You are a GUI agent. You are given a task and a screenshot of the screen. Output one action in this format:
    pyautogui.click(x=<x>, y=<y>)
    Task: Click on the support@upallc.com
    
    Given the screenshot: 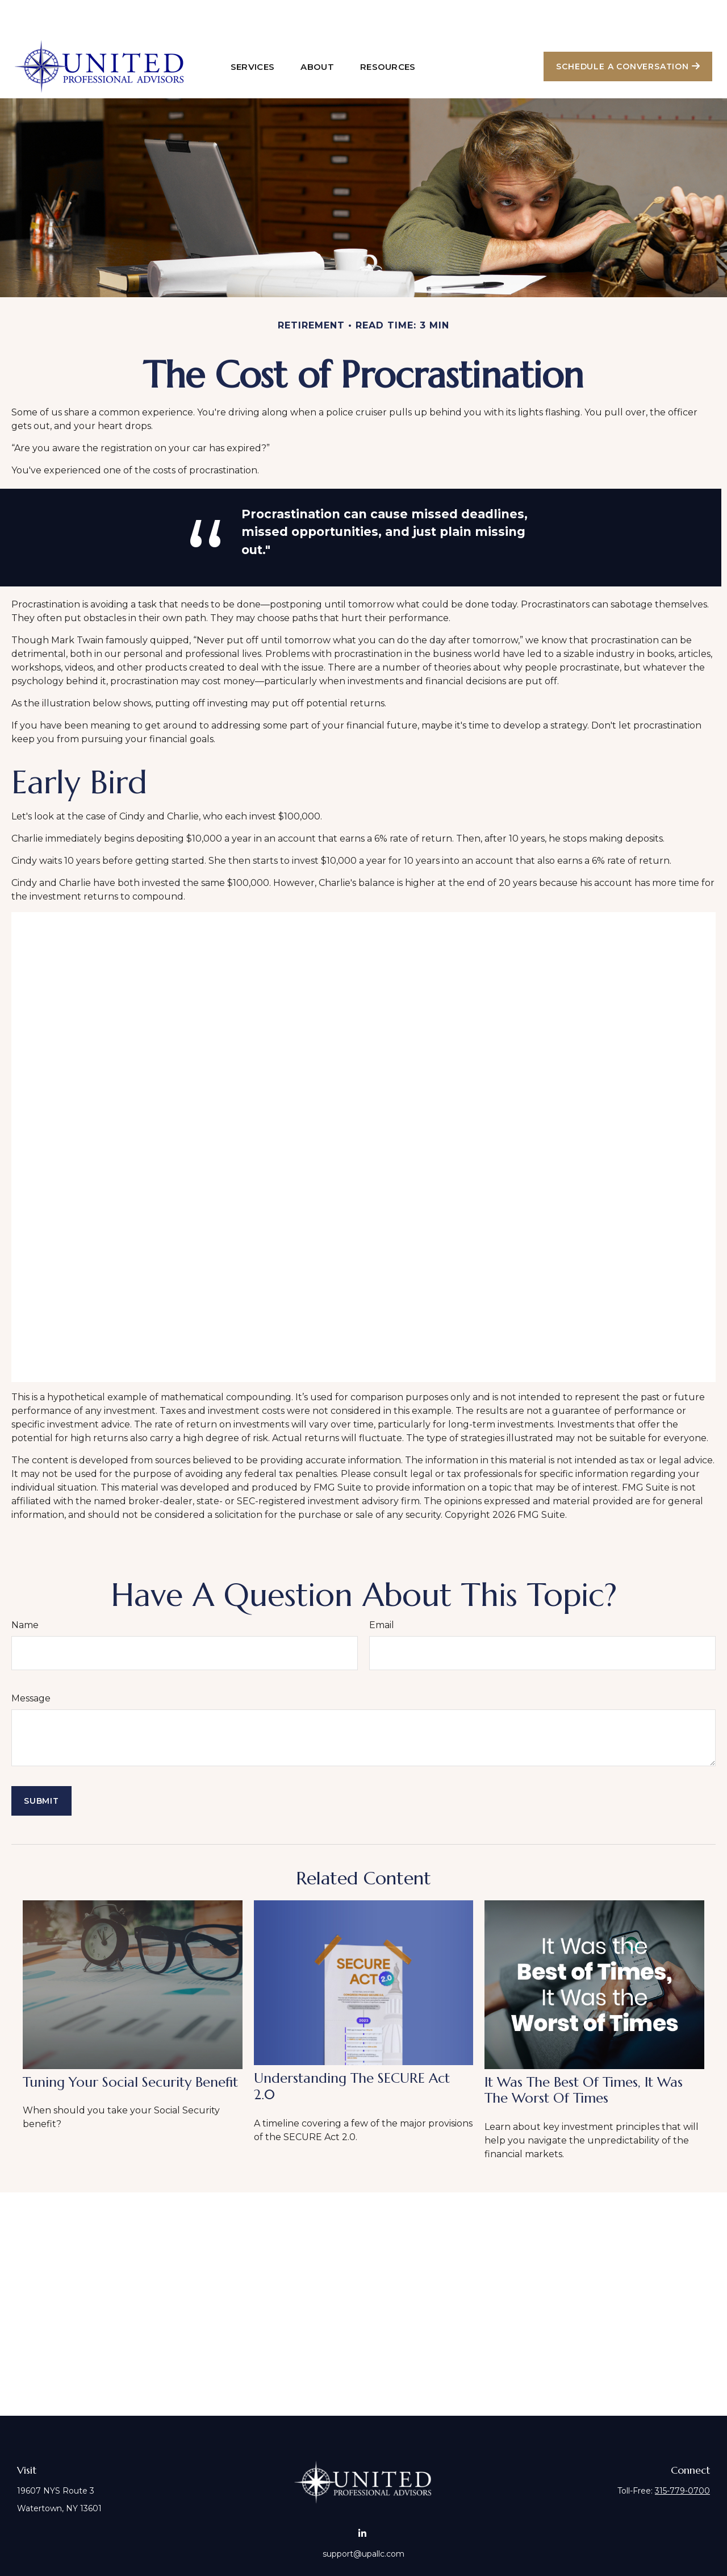 What is the action you would take?
    pyautogui.click(x=363, y=2520)
    